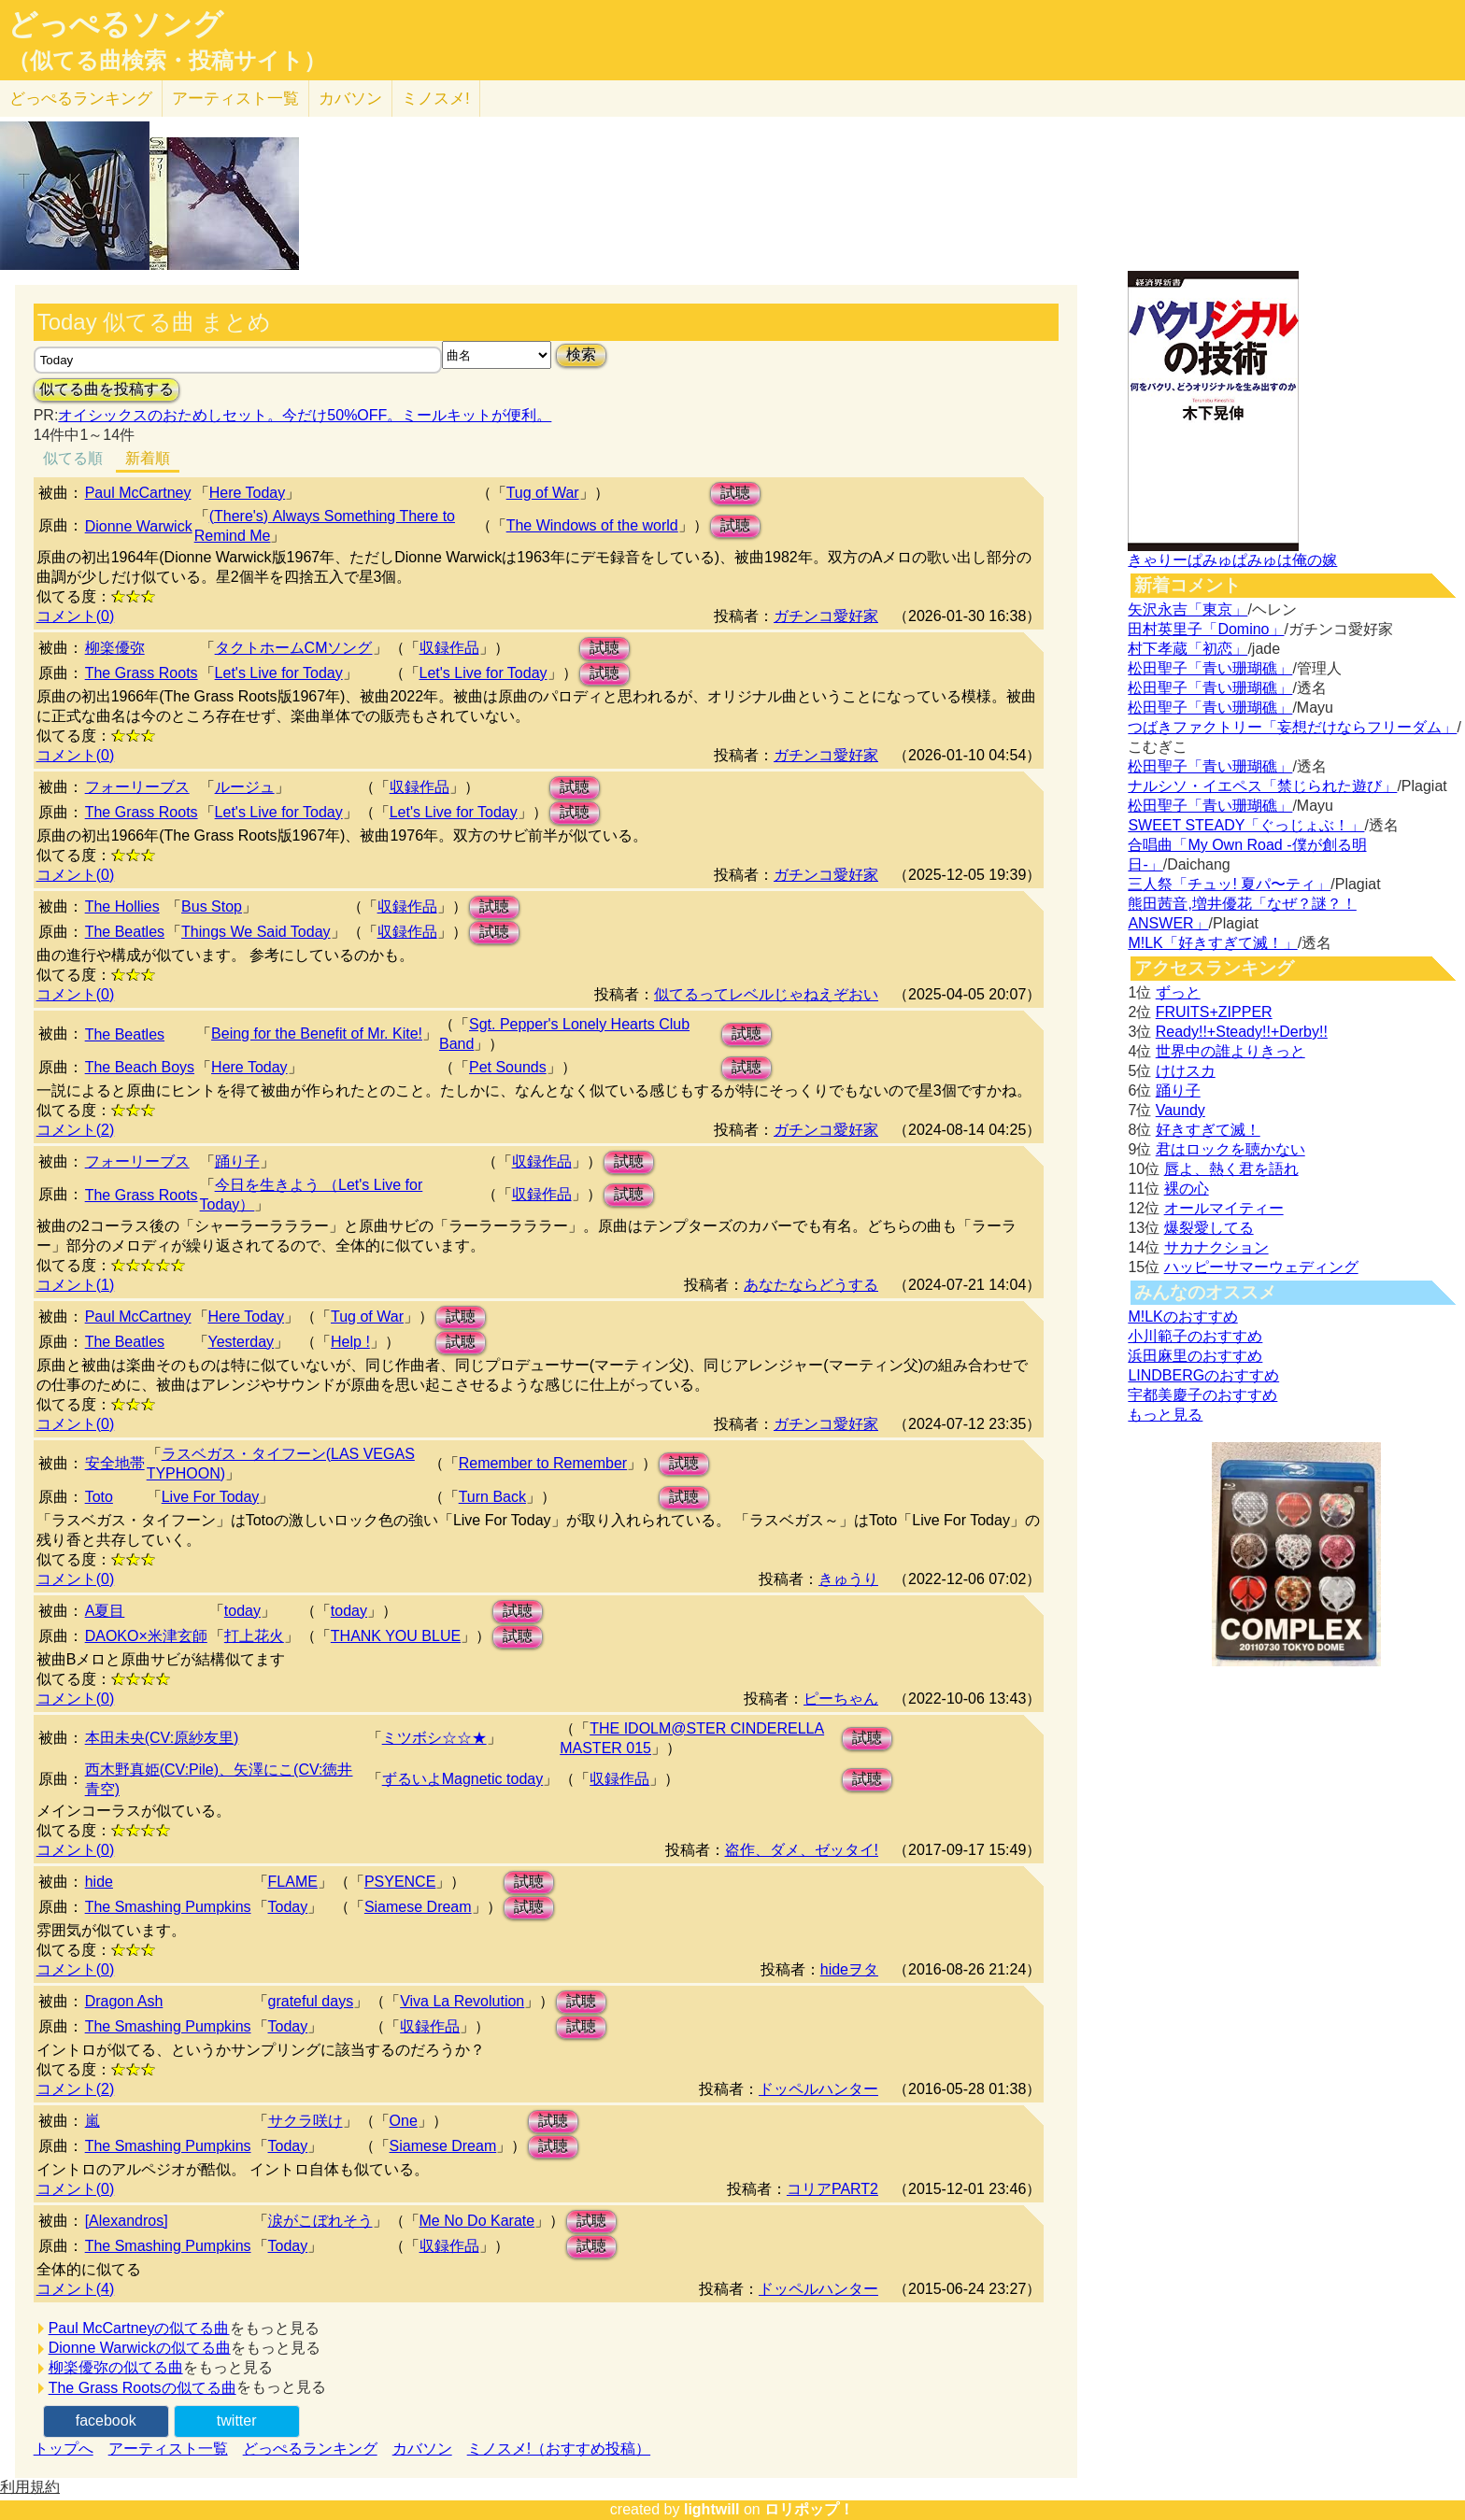 The image size is (1465, 2520). I want to click on フォーリーブス, so click(137, 787).